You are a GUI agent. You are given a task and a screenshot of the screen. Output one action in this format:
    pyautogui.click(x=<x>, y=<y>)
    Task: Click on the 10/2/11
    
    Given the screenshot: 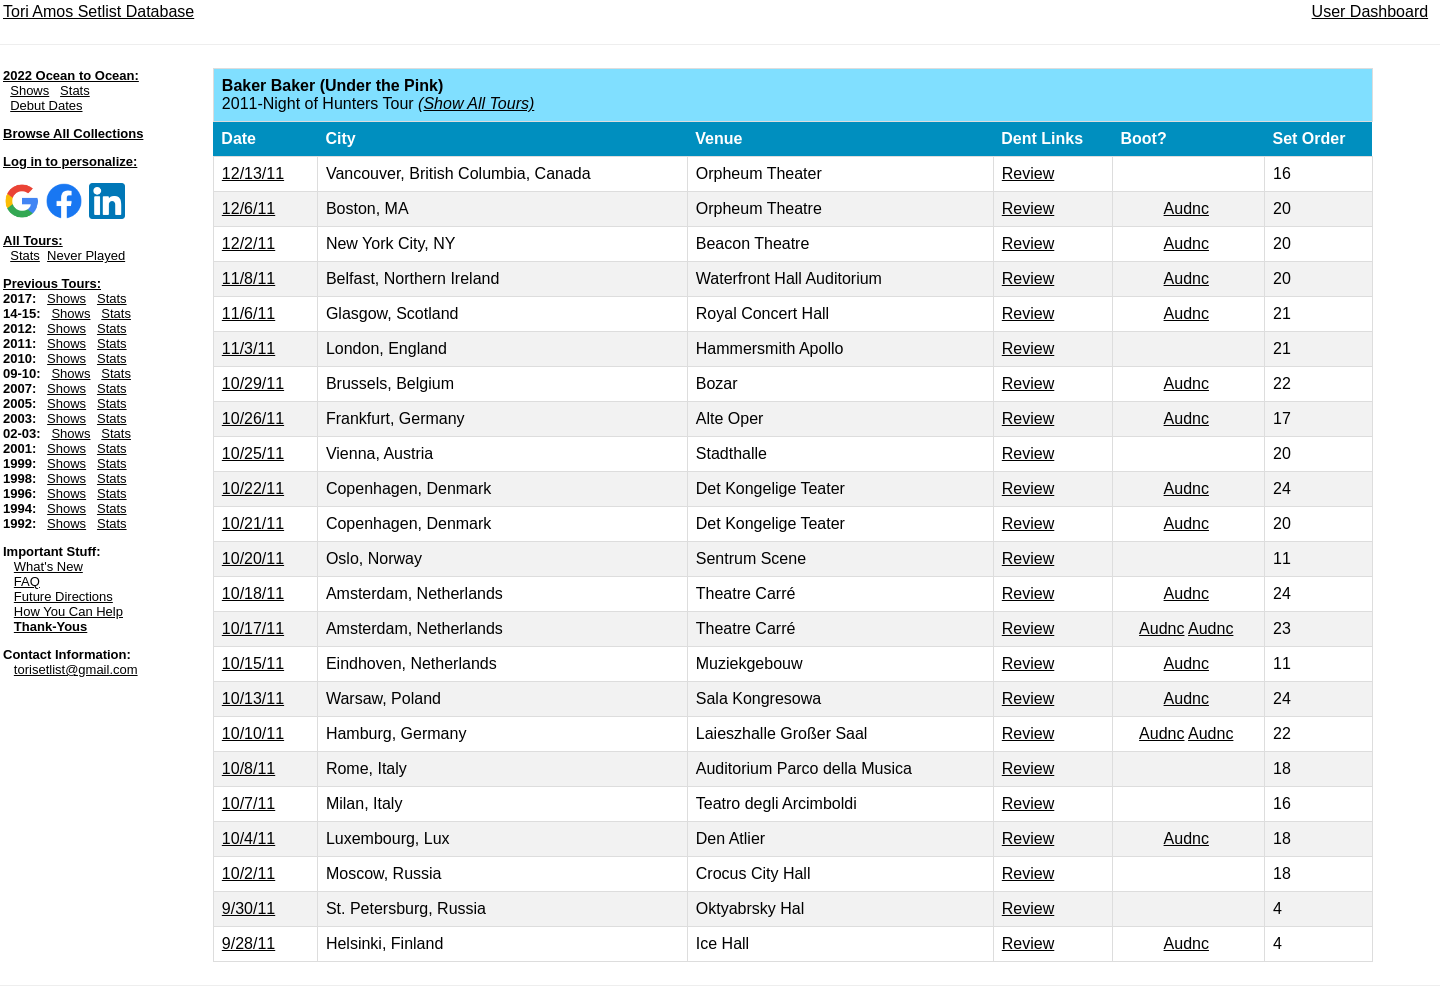 What is the action you would take?
    pyautogui.click(x=248, y=873)
    